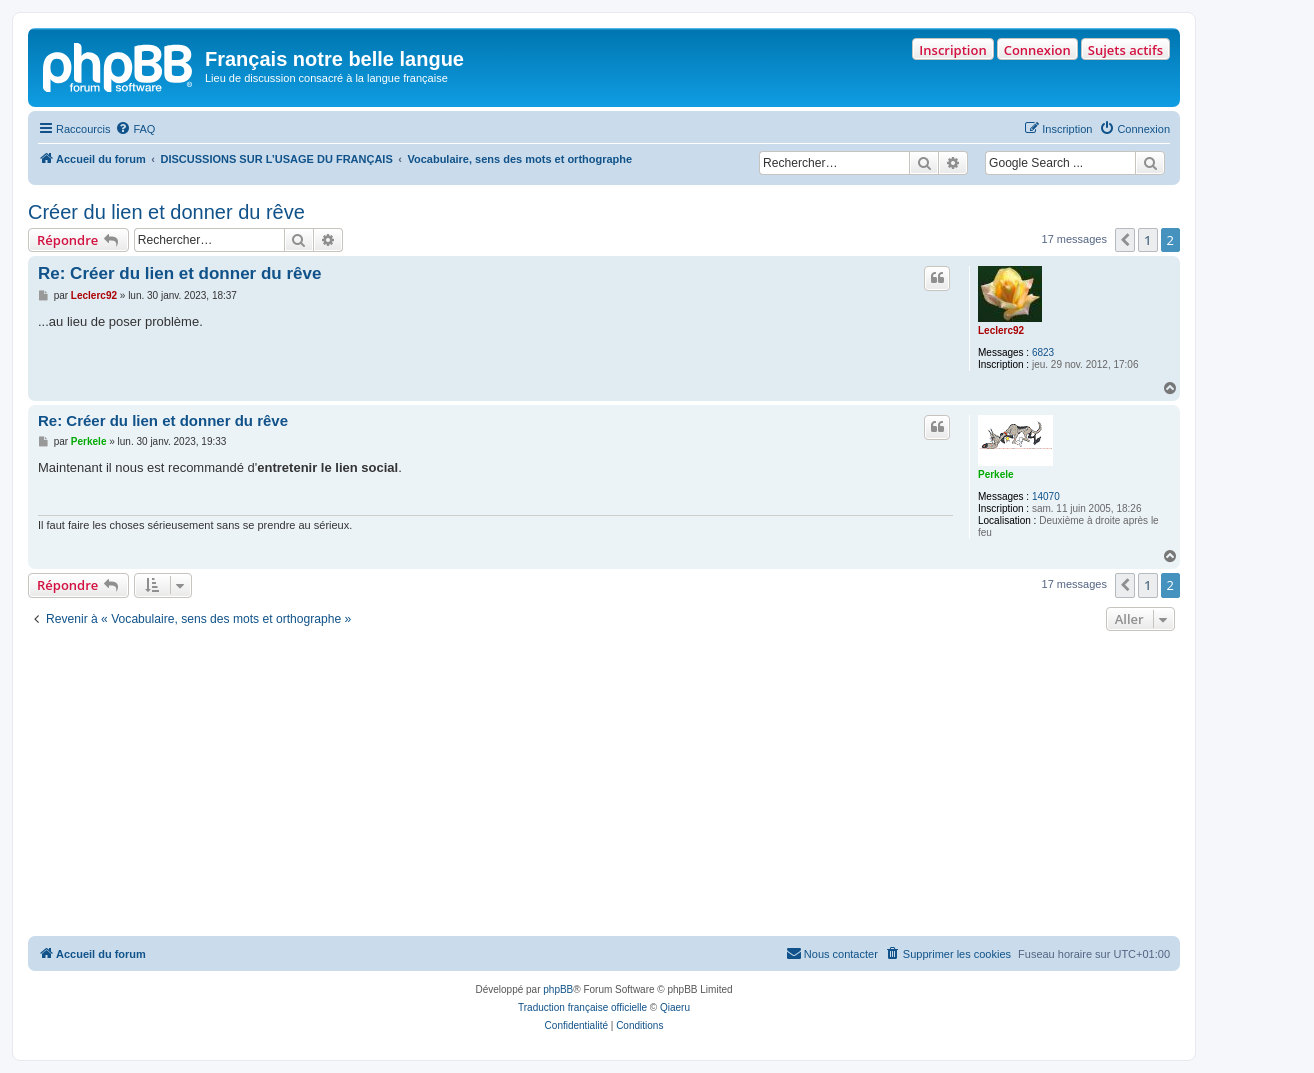 The width and height of the screenshot is (1314, 1073). What do you see at coordinates (996, 474) in the screenshot?
I see `Perkele` at bounding box center [996, 474].